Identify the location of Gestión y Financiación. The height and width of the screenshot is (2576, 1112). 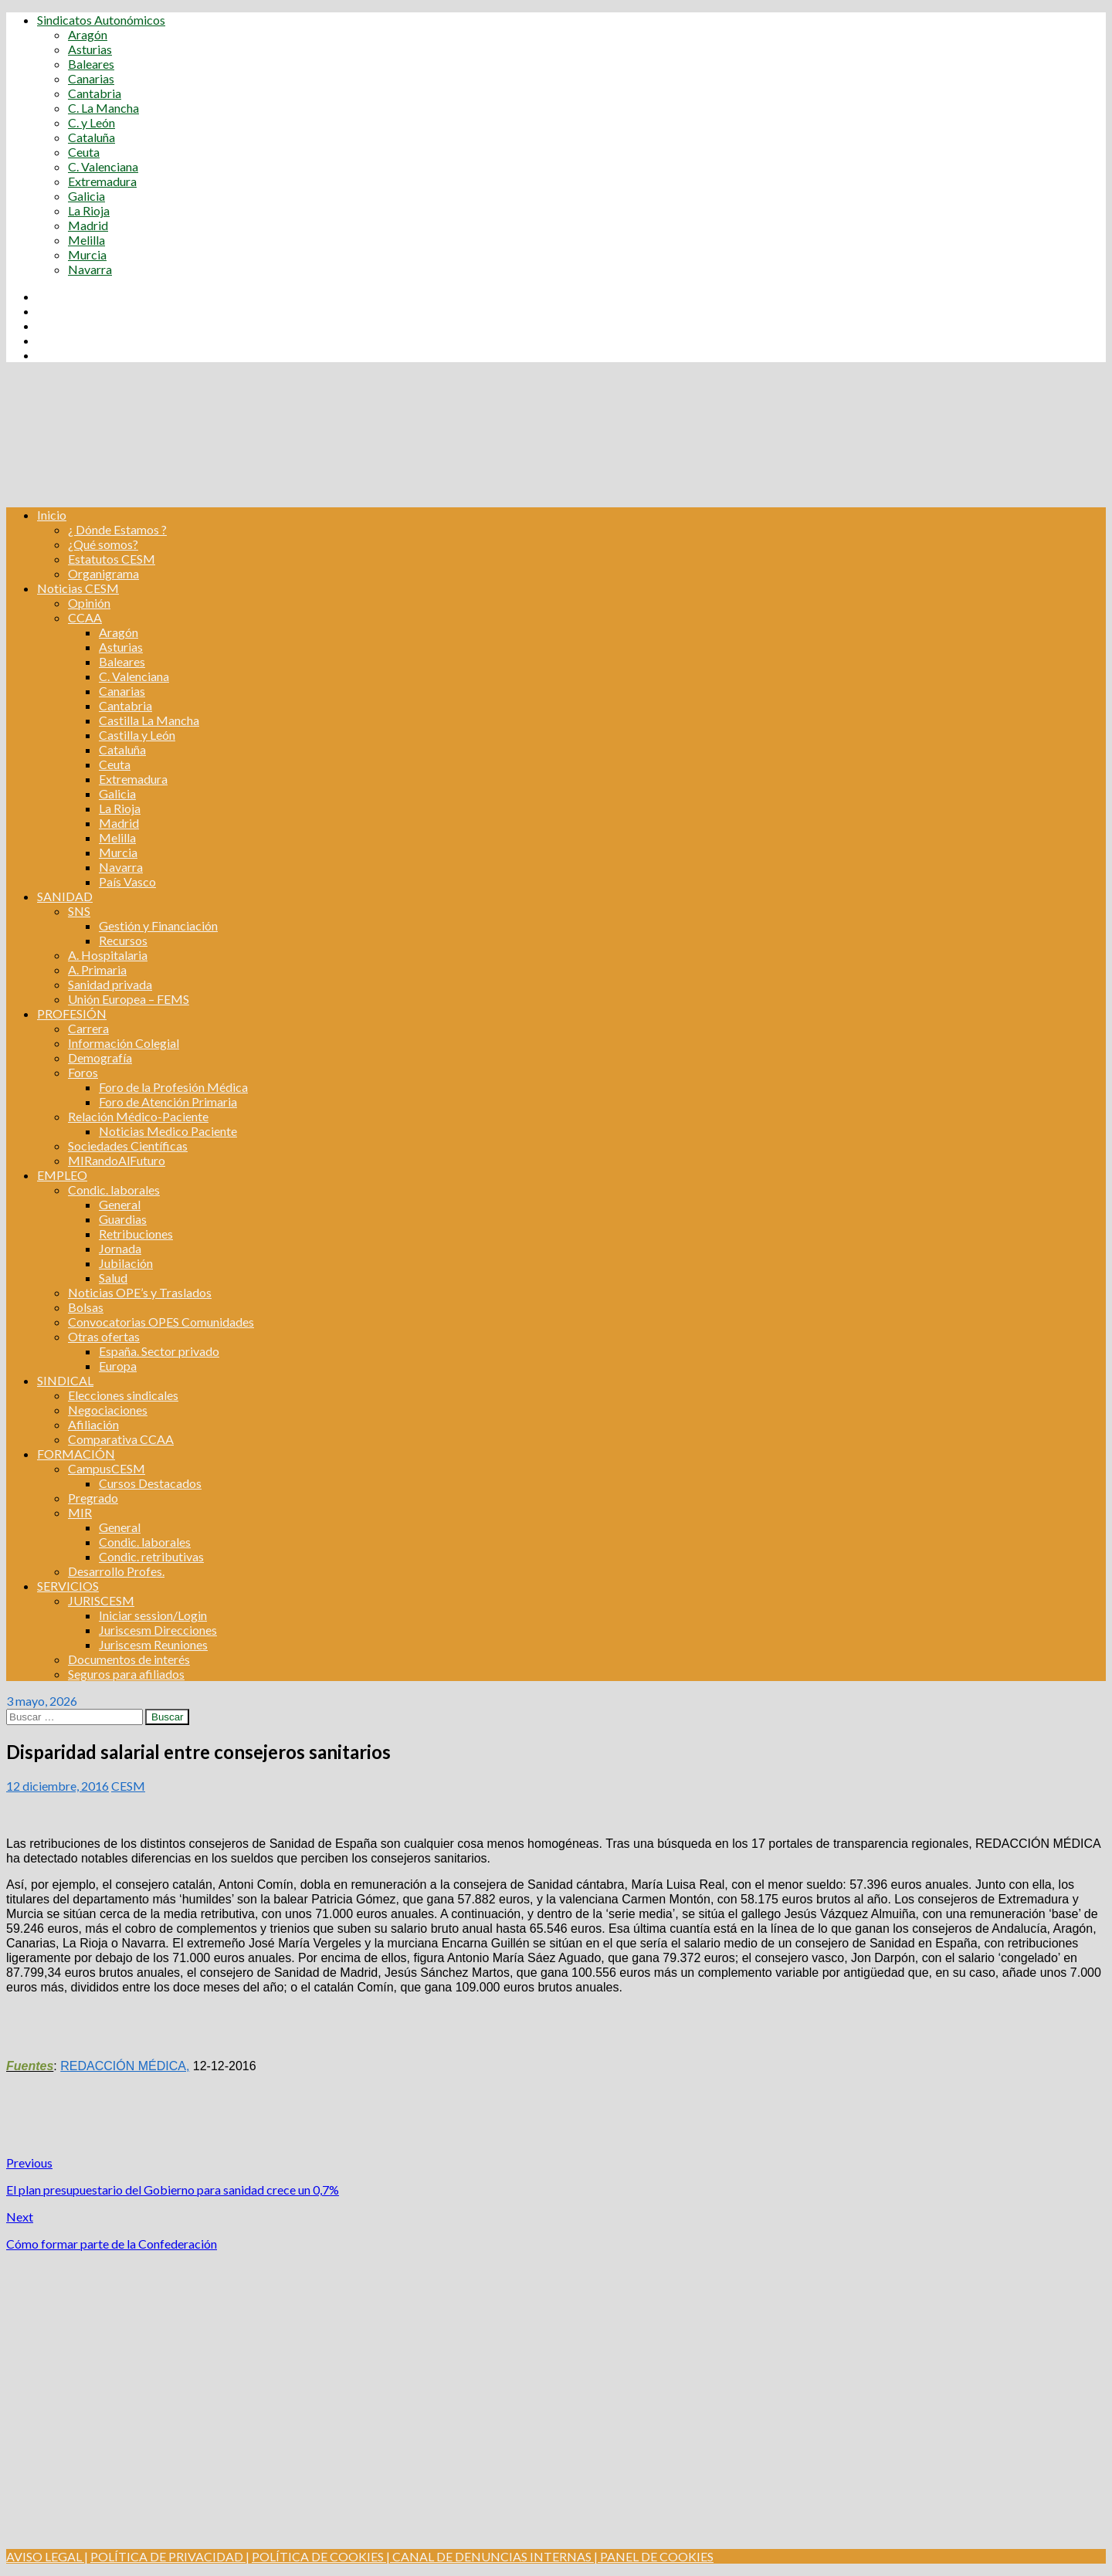
(158, 925).